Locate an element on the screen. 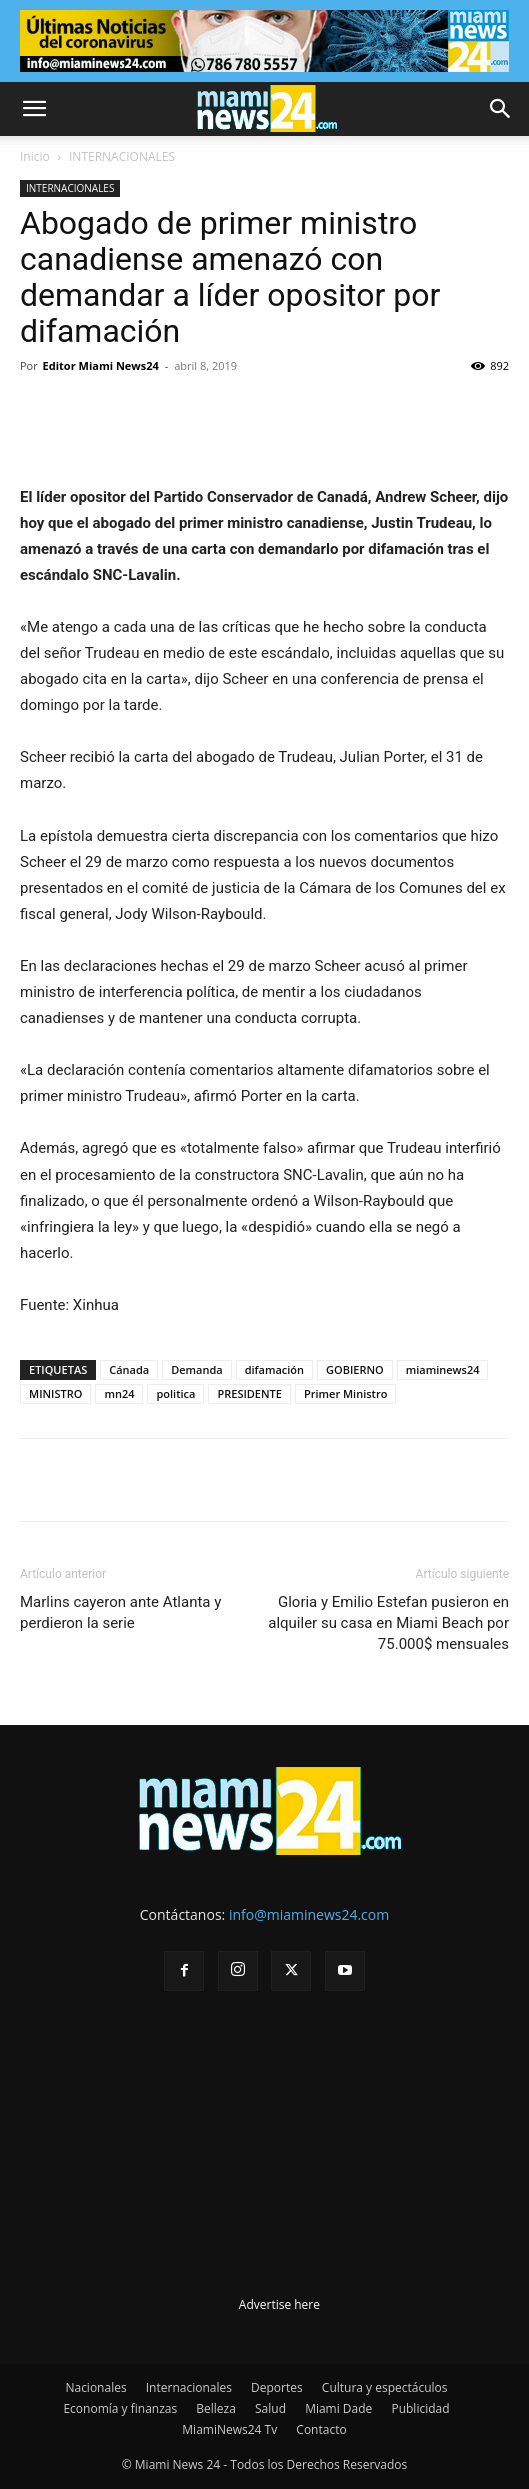 The image size is (529, 2489). Marlins cayeron ante Atlanta y perdieron la serie is located at coordinates (120, 1612).